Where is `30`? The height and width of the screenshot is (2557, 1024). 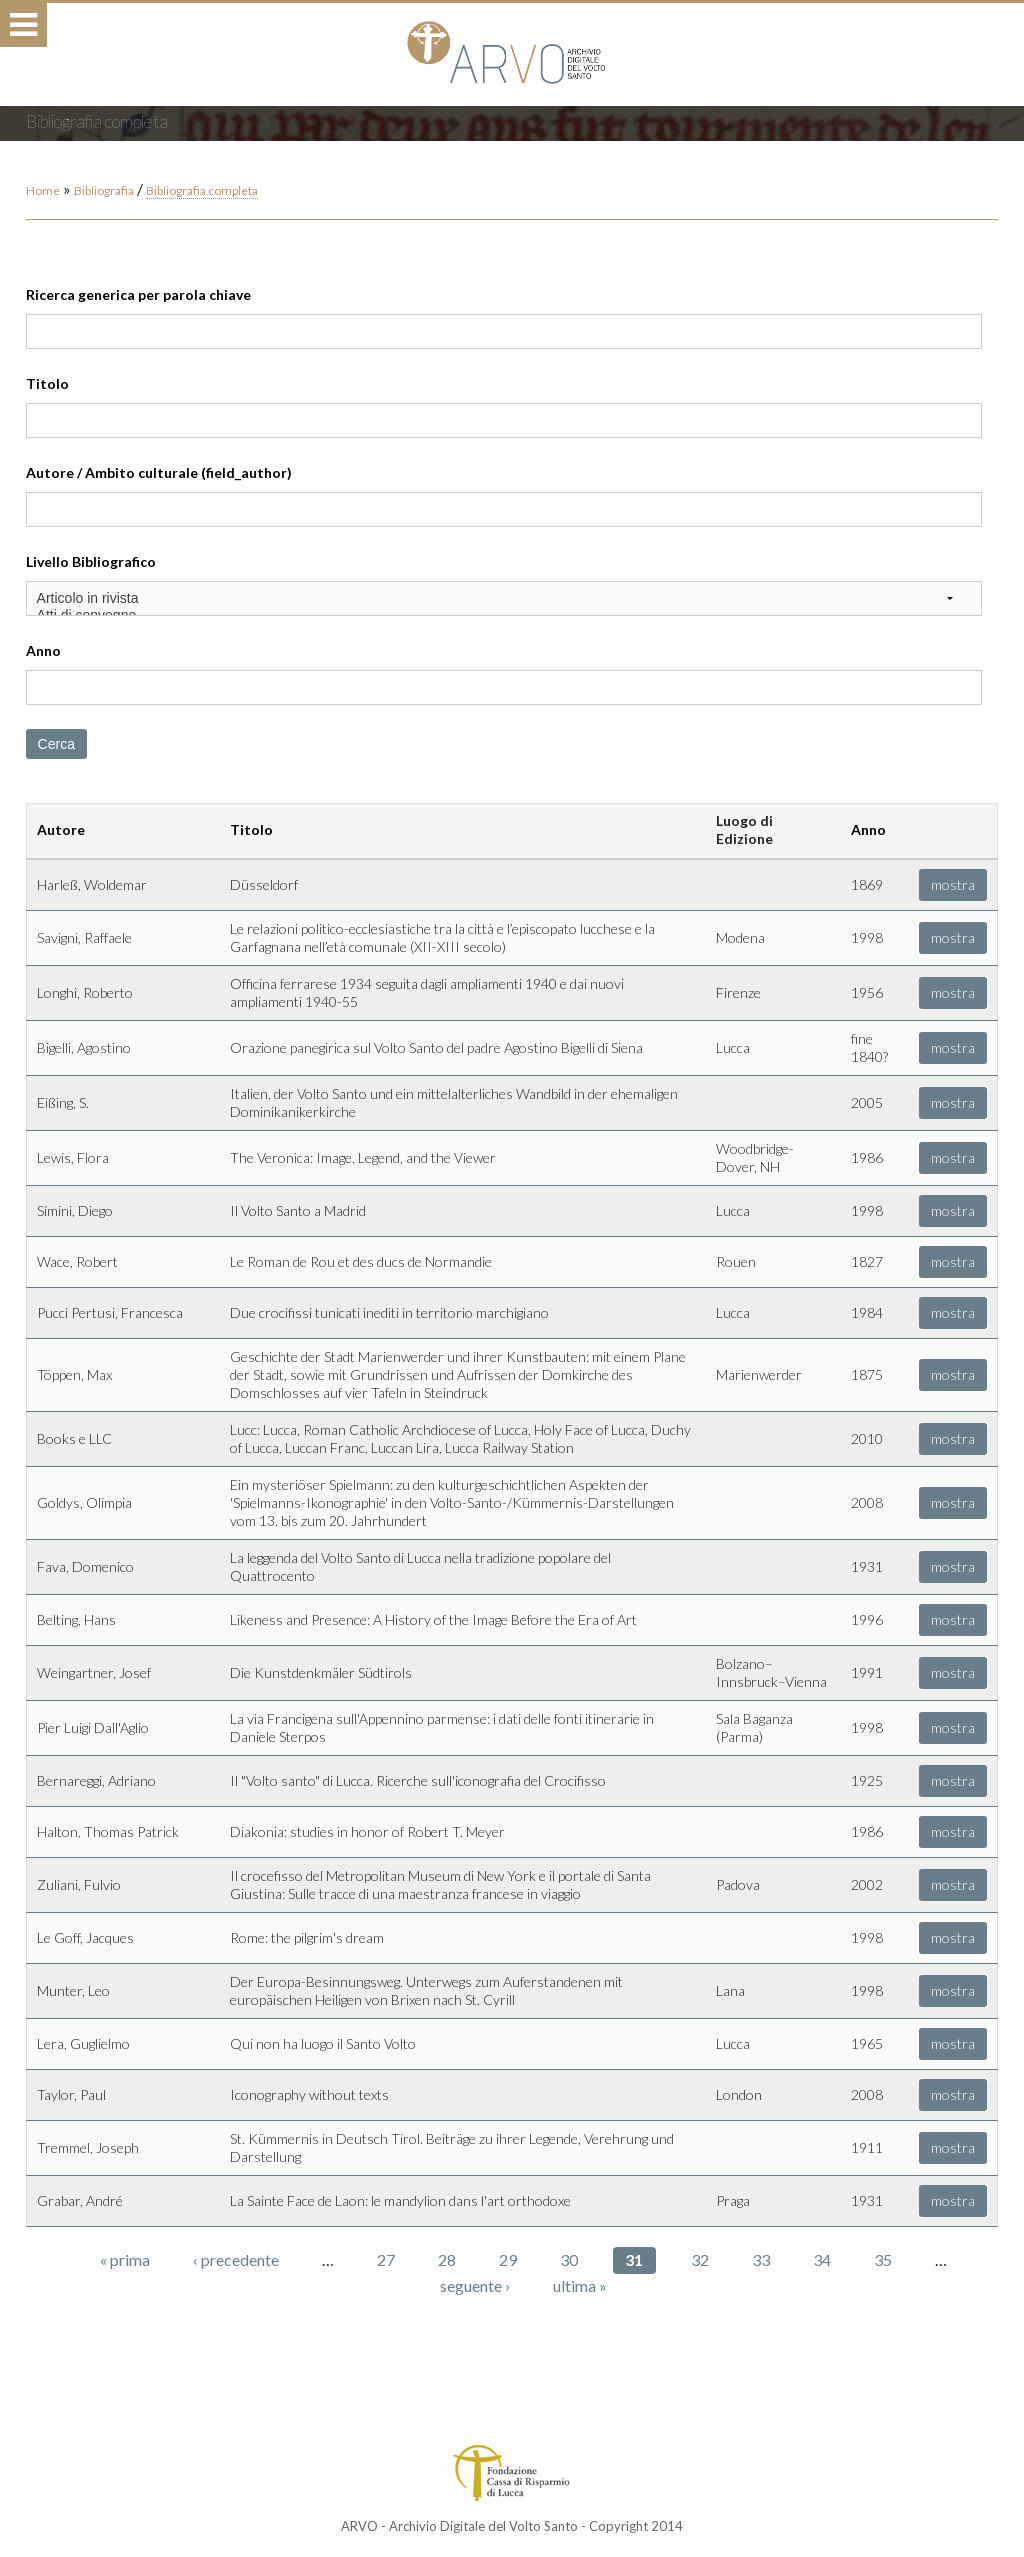
30 is located at coordinates (569, 2259).